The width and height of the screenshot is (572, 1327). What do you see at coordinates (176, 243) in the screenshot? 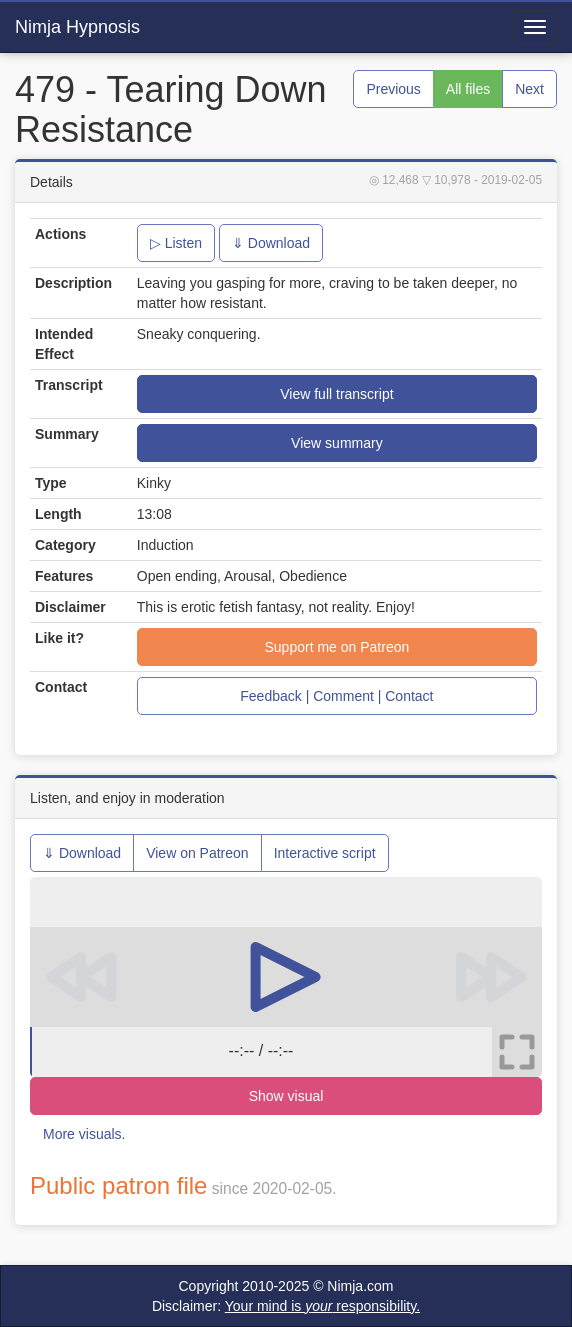
I see `▷ Listen` at bounding box center [176, 243].